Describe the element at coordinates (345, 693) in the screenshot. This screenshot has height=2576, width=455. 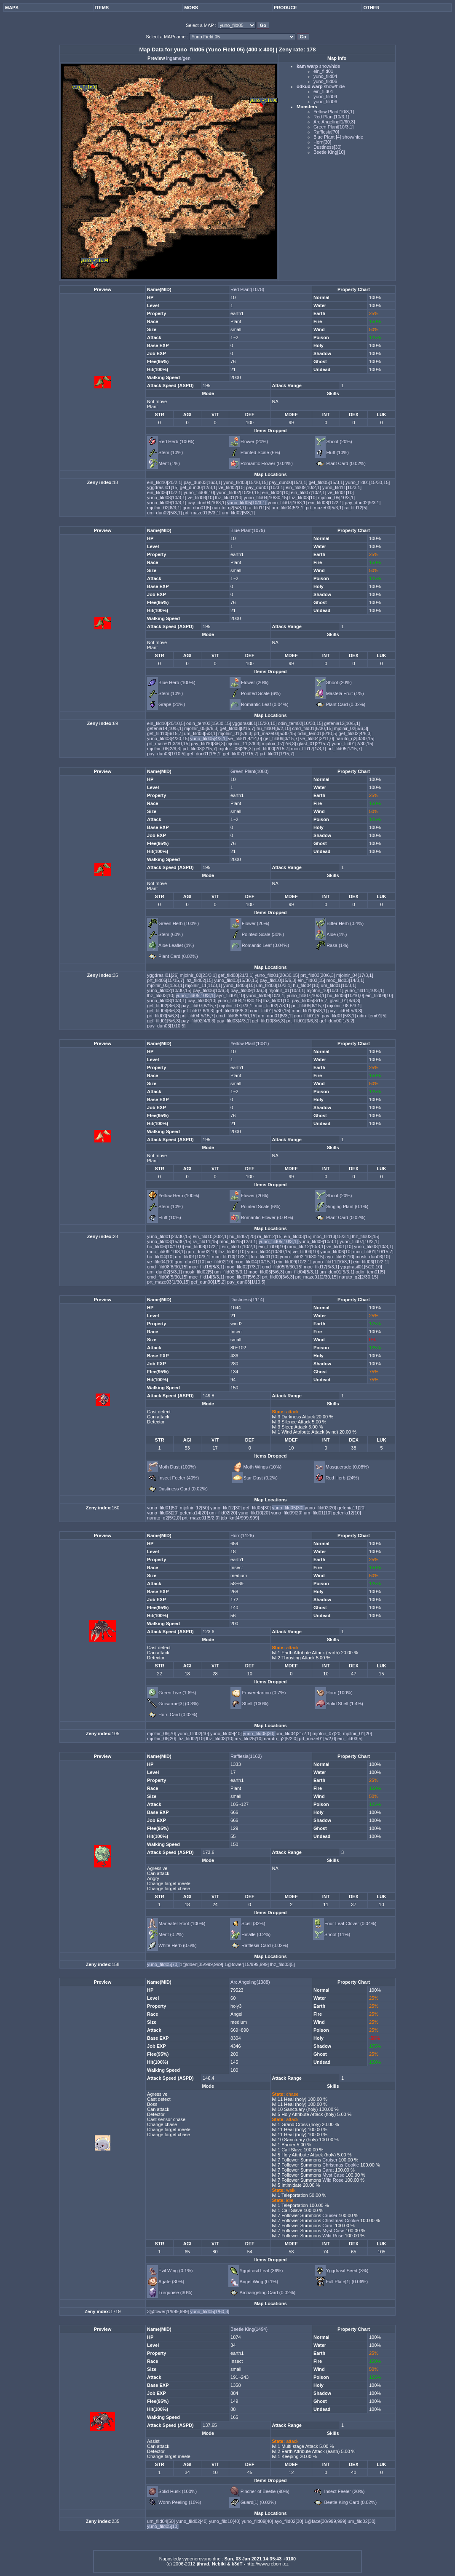
I see `Mastela Fruit (1%)` at that location.